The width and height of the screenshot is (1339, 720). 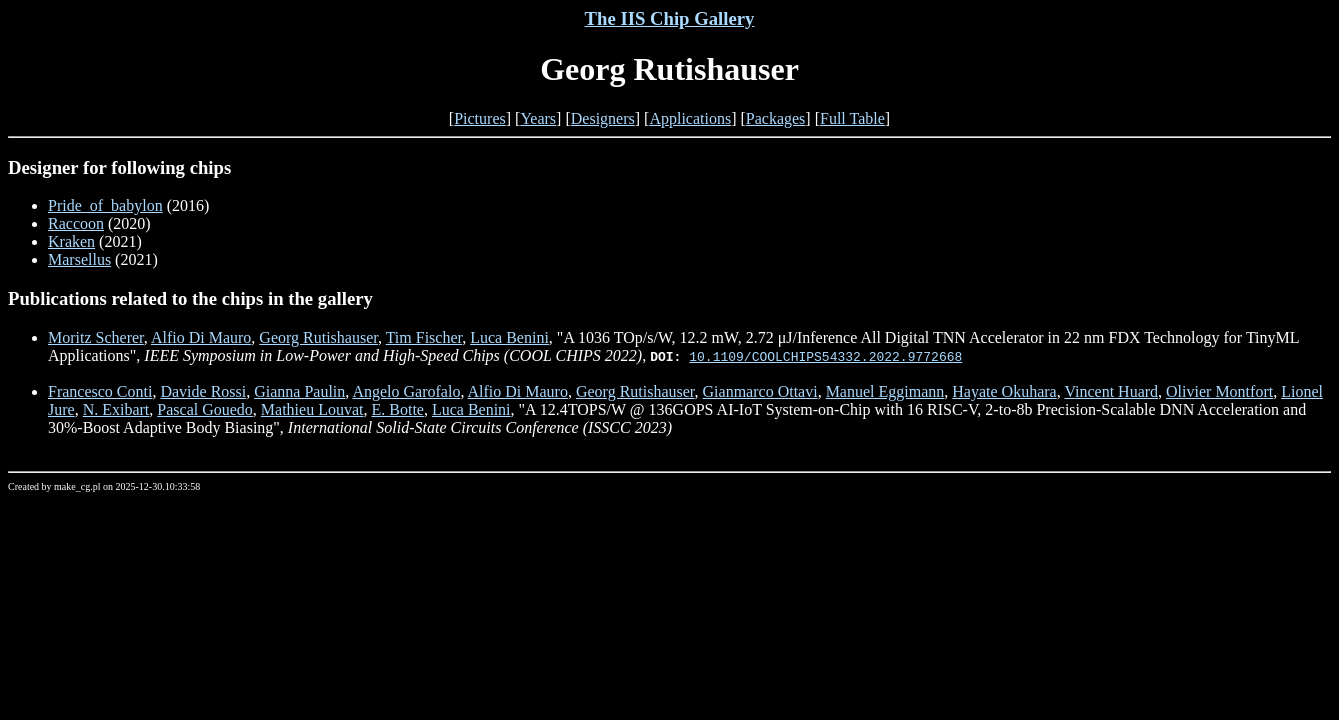 What do you see at coordinates (397, 409) in the screenshot?
I see `E. Botte` at bounding box center [397, 409].